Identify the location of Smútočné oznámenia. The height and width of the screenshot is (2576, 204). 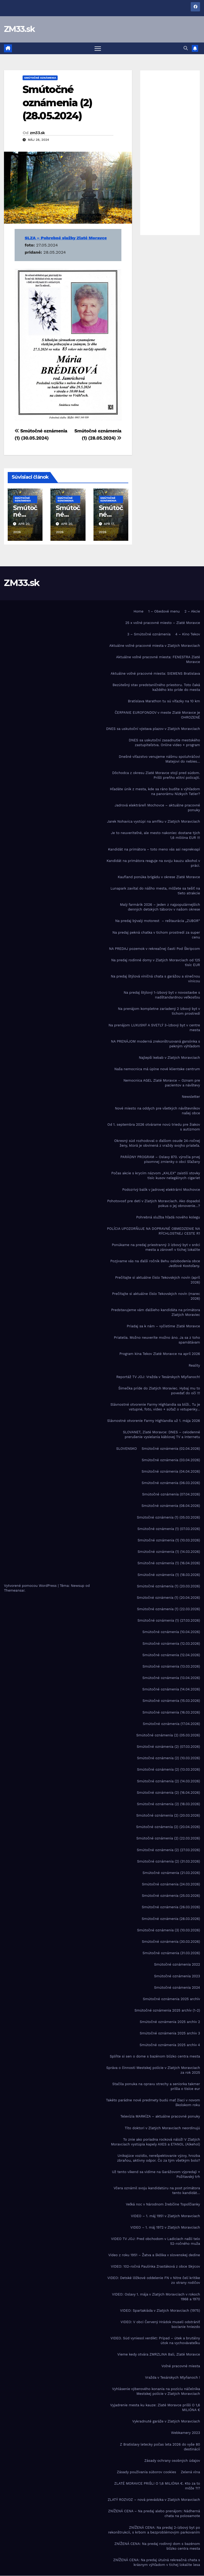
(40, 77).